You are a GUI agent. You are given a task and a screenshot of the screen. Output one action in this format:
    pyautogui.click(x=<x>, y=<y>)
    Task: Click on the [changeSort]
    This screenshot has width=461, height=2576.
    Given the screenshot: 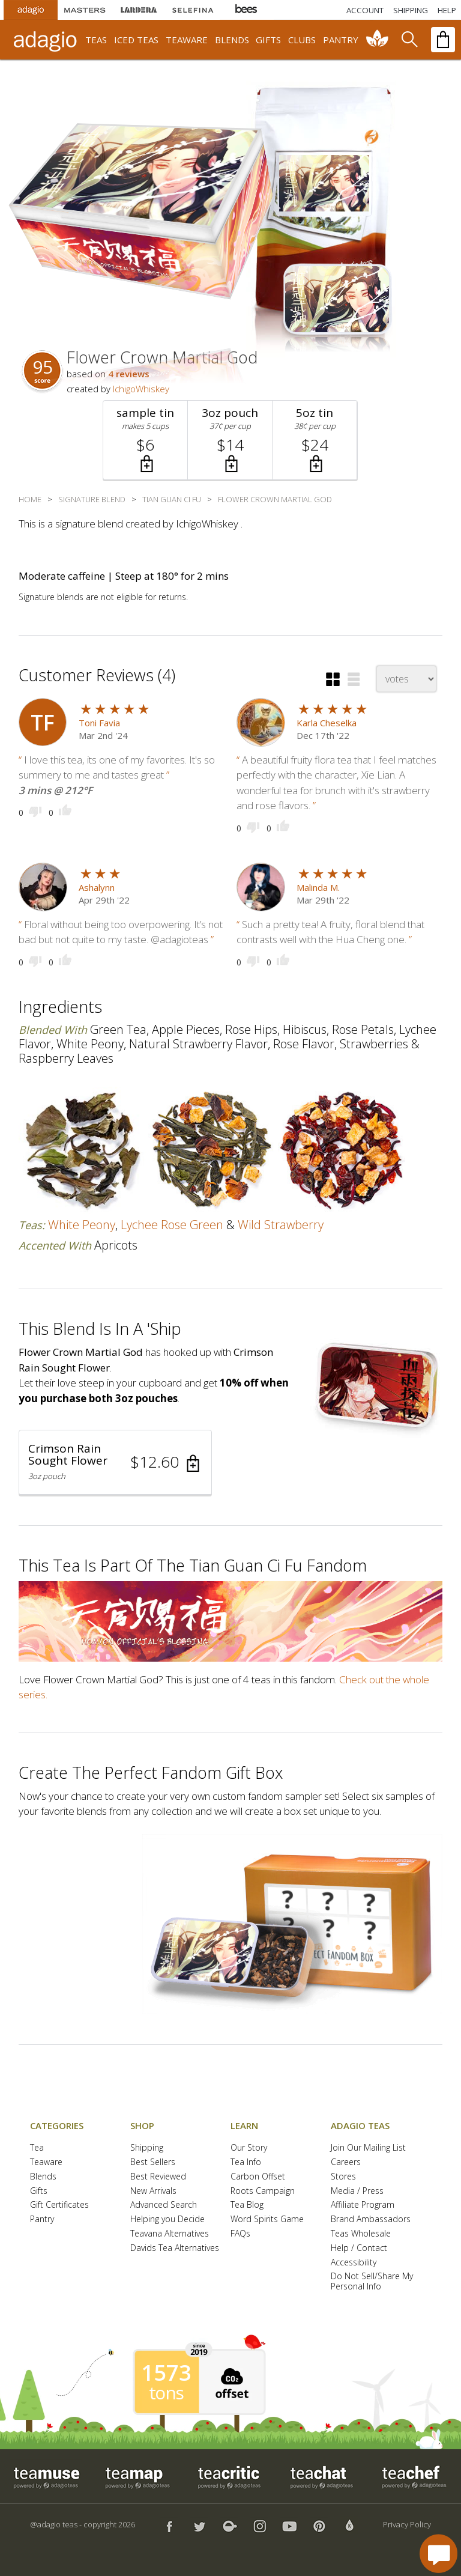 What is the action you would take?
    pyautogui.click(x=406, y=679)
    